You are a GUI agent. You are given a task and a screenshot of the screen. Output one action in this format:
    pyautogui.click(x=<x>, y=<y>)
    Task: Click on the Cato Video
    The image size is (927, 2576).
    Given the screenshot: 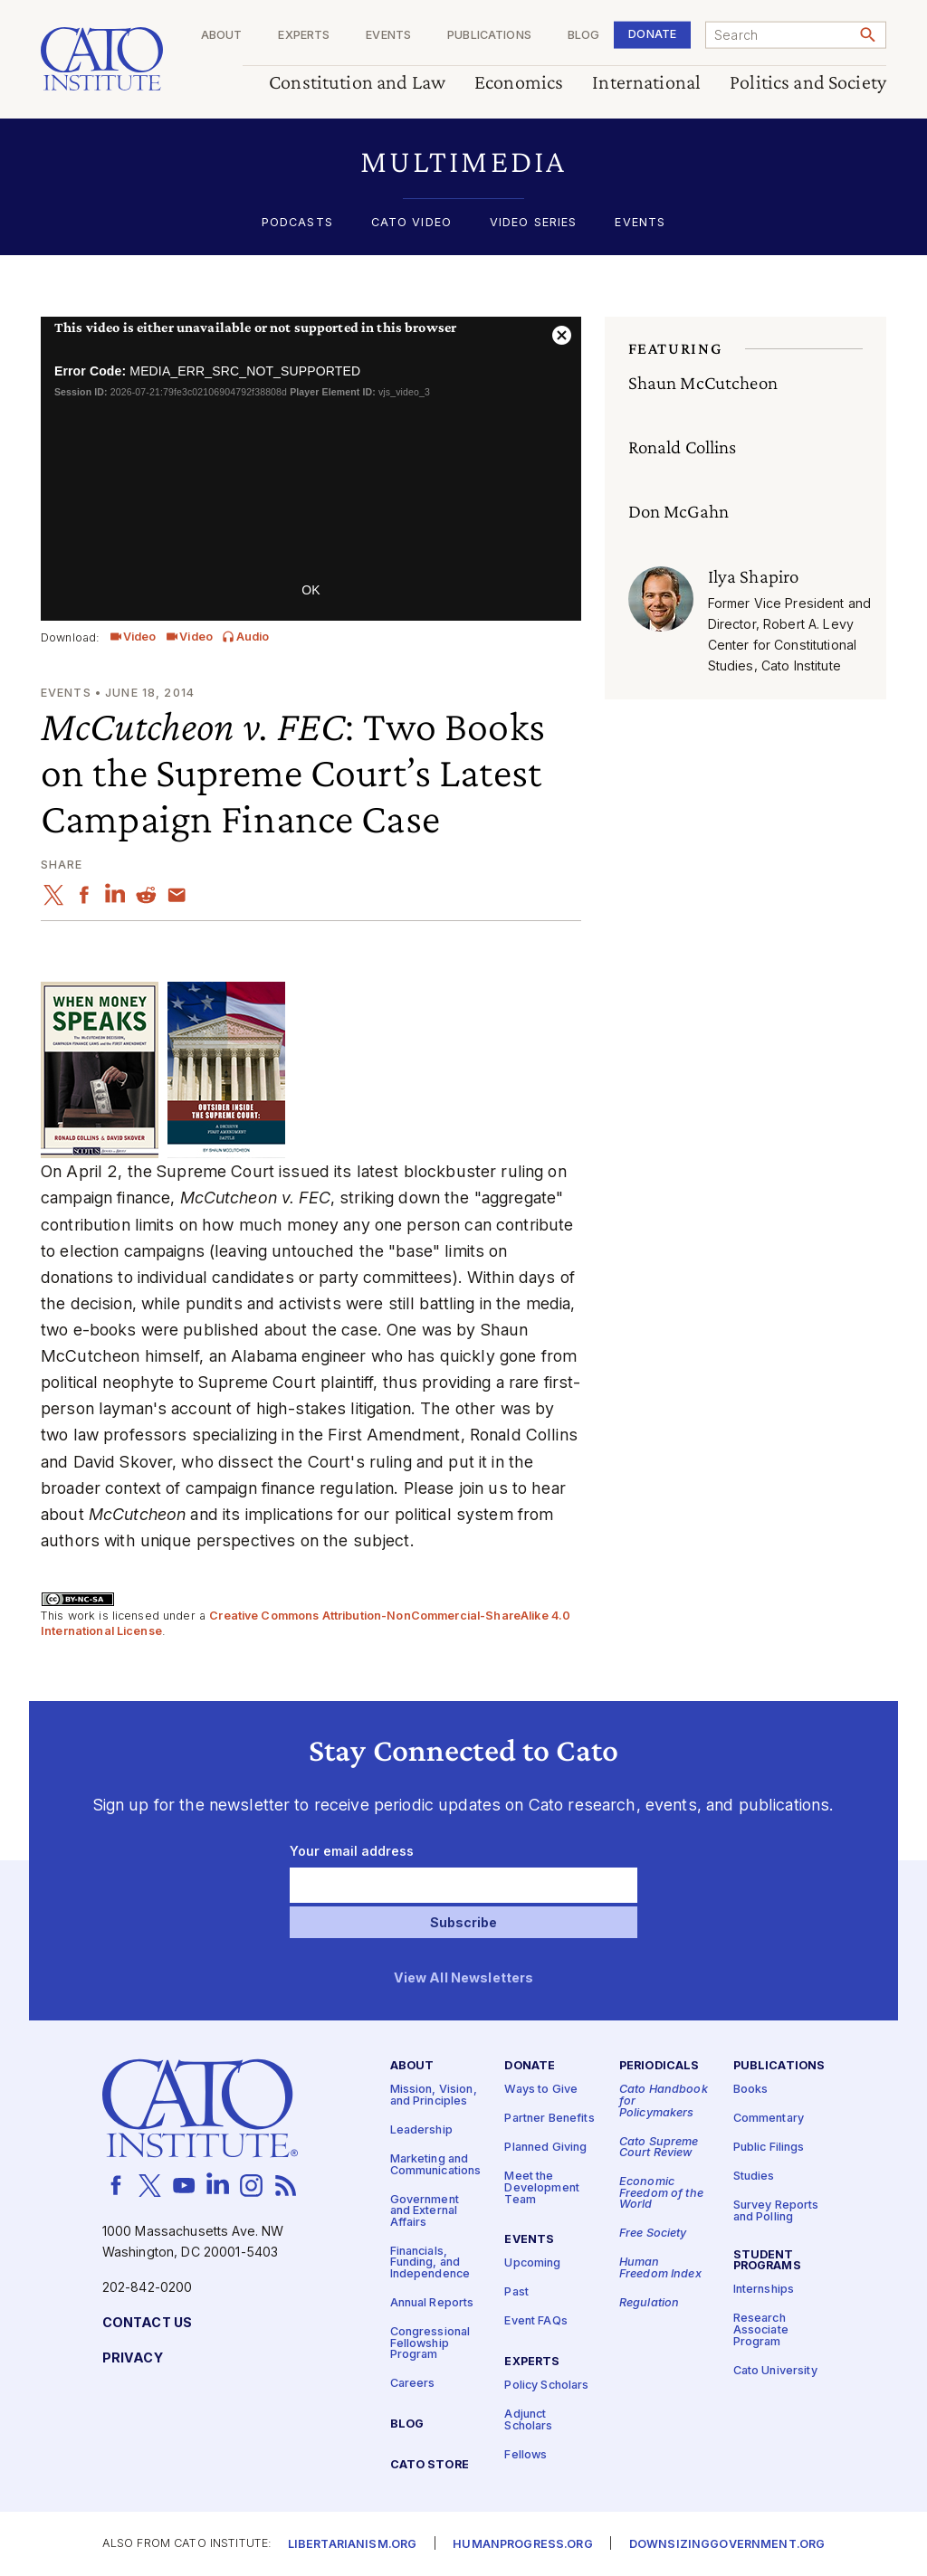 What is the action you would take?
    pyautogui.click(x=411, y=223)
    